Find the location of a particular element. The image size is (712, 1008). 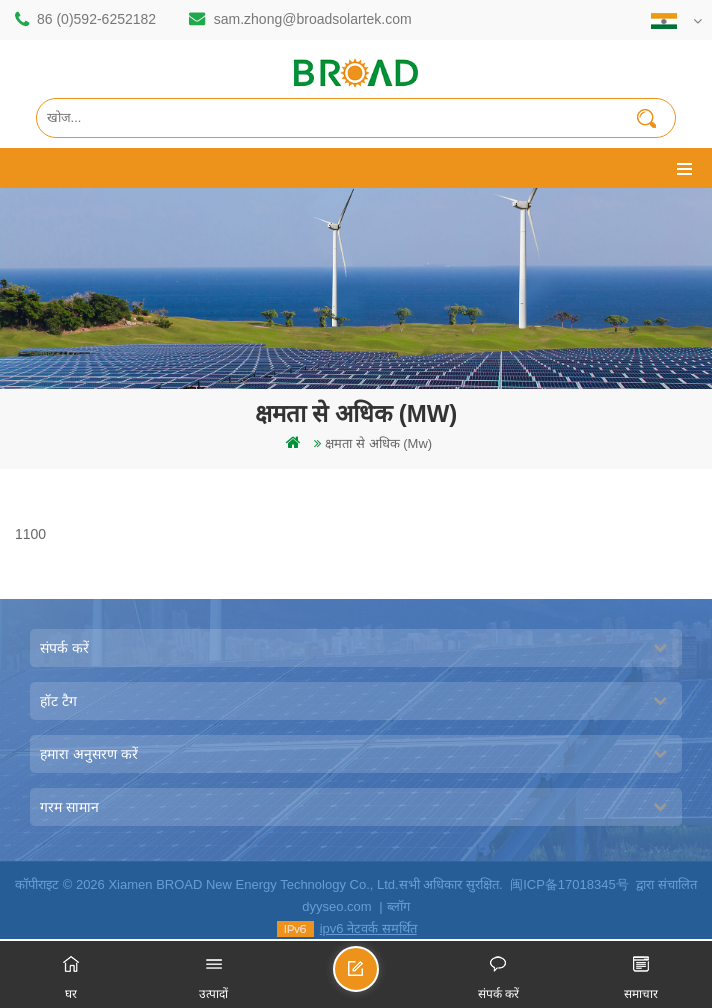

dyyseo.com is located at coordinates (336, 906).